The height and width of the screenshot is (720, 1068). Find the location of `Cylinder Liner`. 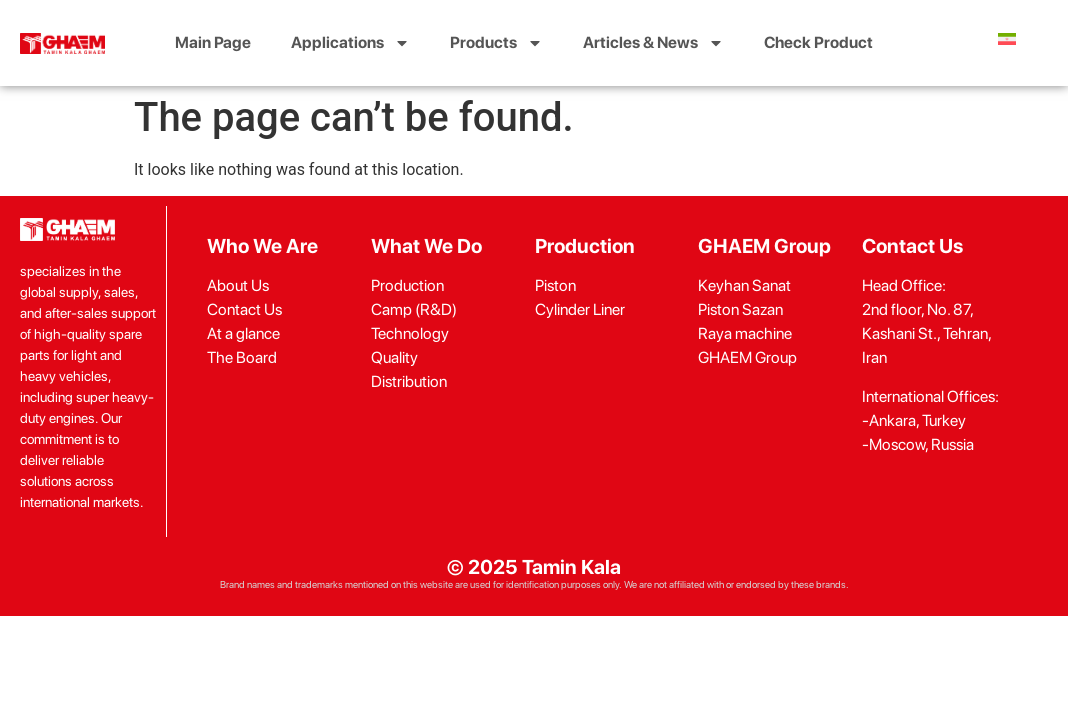

Cylinder Liner is located at coordinates (580, 309).